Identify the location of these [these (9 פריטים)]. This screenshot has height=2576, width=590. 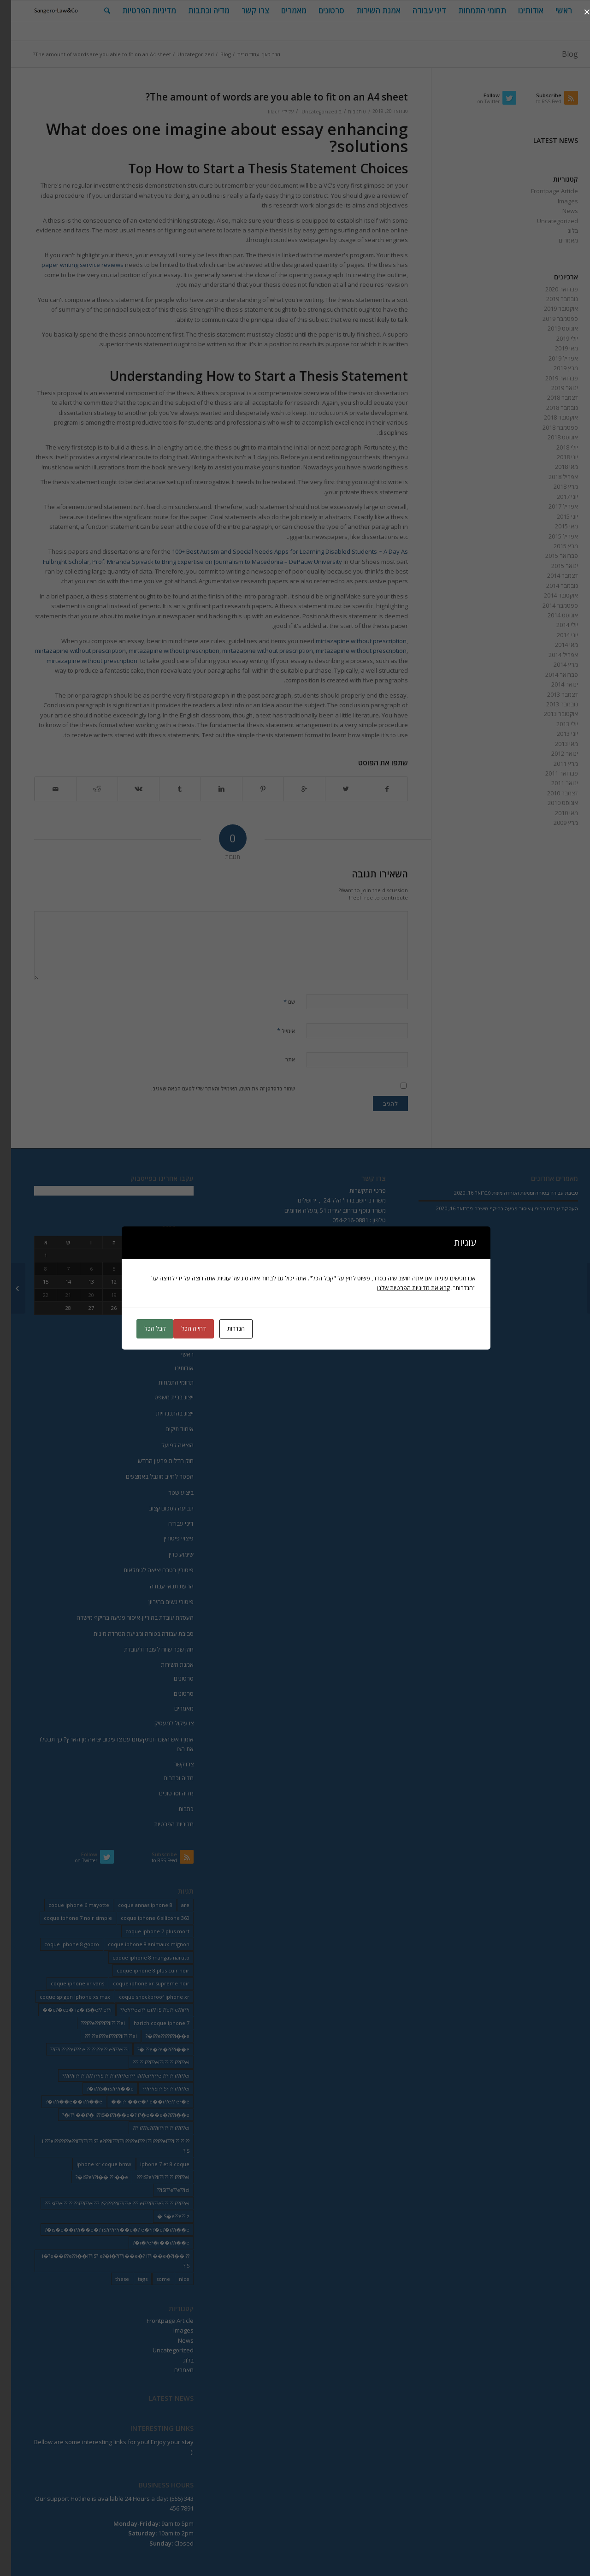
(111, 2278).